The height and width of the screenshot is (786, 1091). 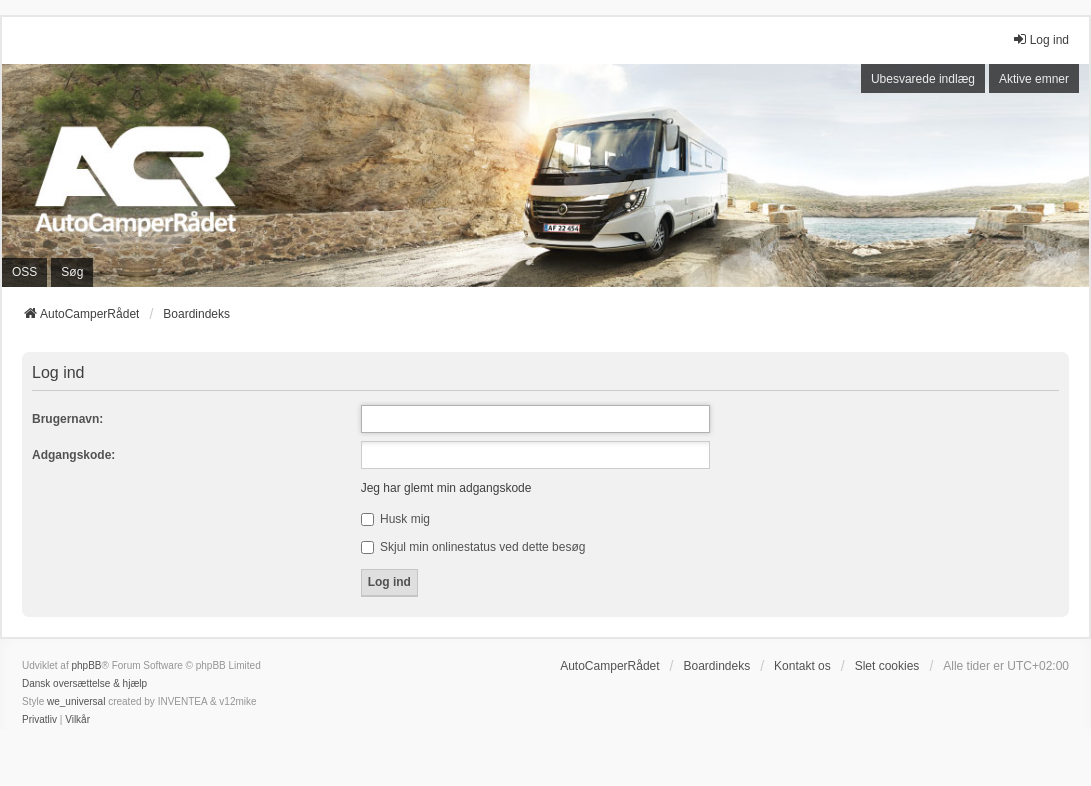 What do you see at coordinates (446, 488) in the screenshot?
I see `Jeg har glemt min adgangskode` at bounding box center [446, 488].